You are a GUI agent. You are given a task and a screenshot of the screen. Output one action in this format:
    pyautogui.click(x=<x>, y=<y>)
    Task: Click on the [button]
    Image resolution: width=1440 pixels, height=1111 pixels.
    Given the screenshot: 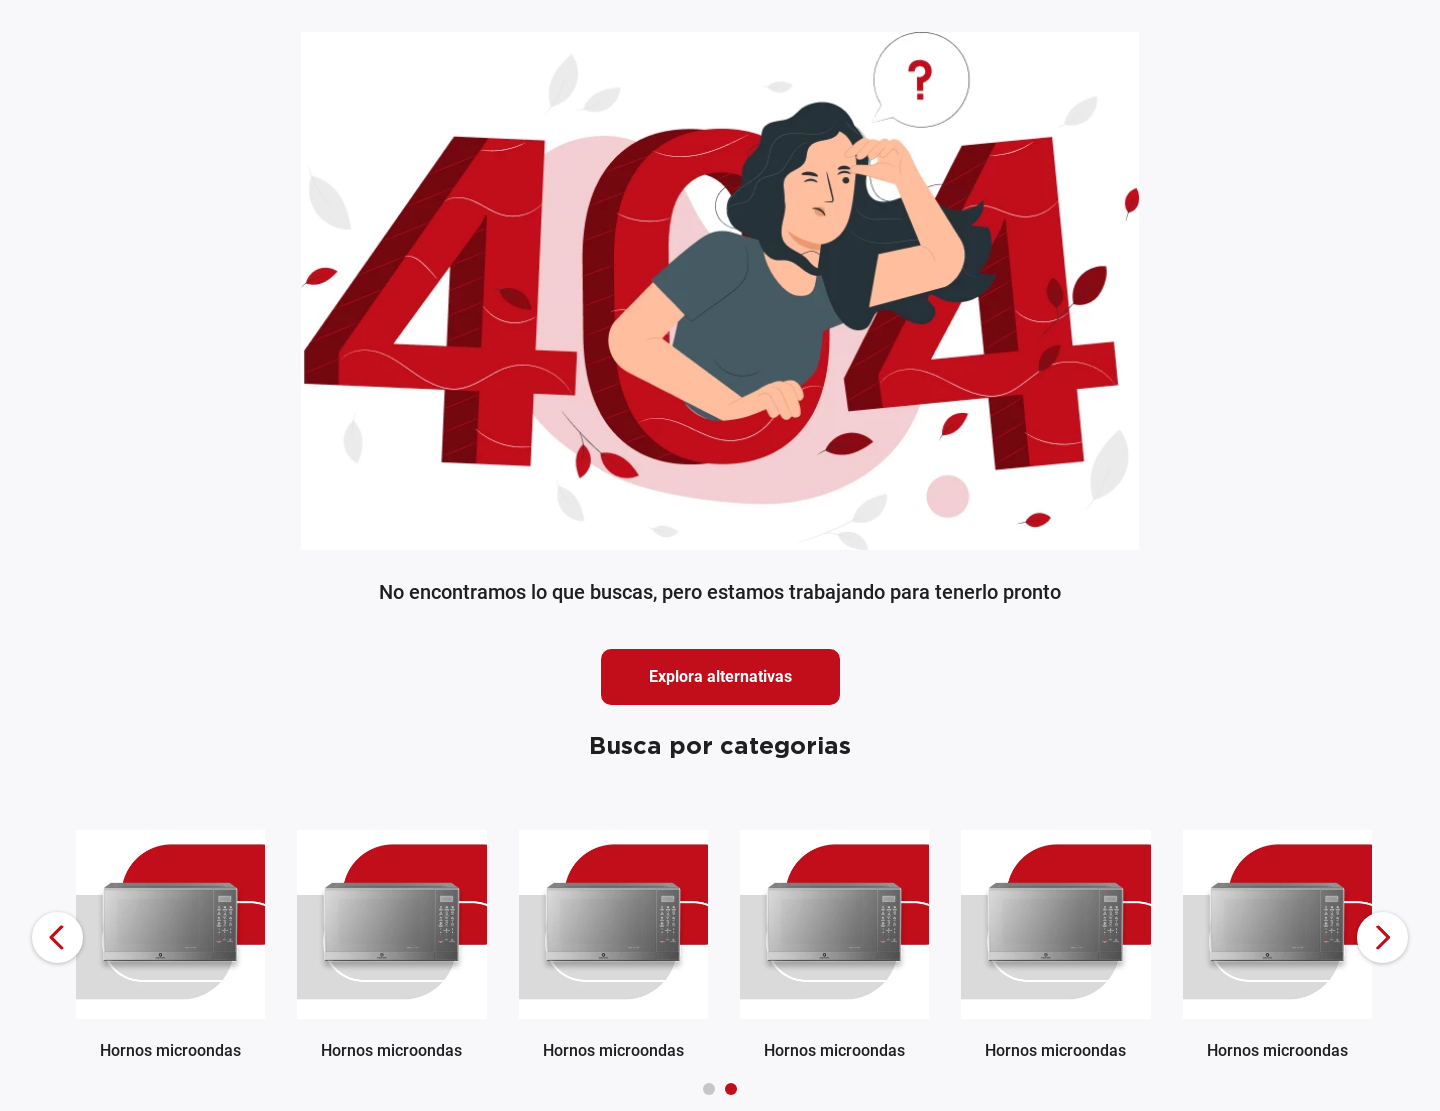 What is the action you would take?
    pyautogui.click(x=709, y=1089)
    